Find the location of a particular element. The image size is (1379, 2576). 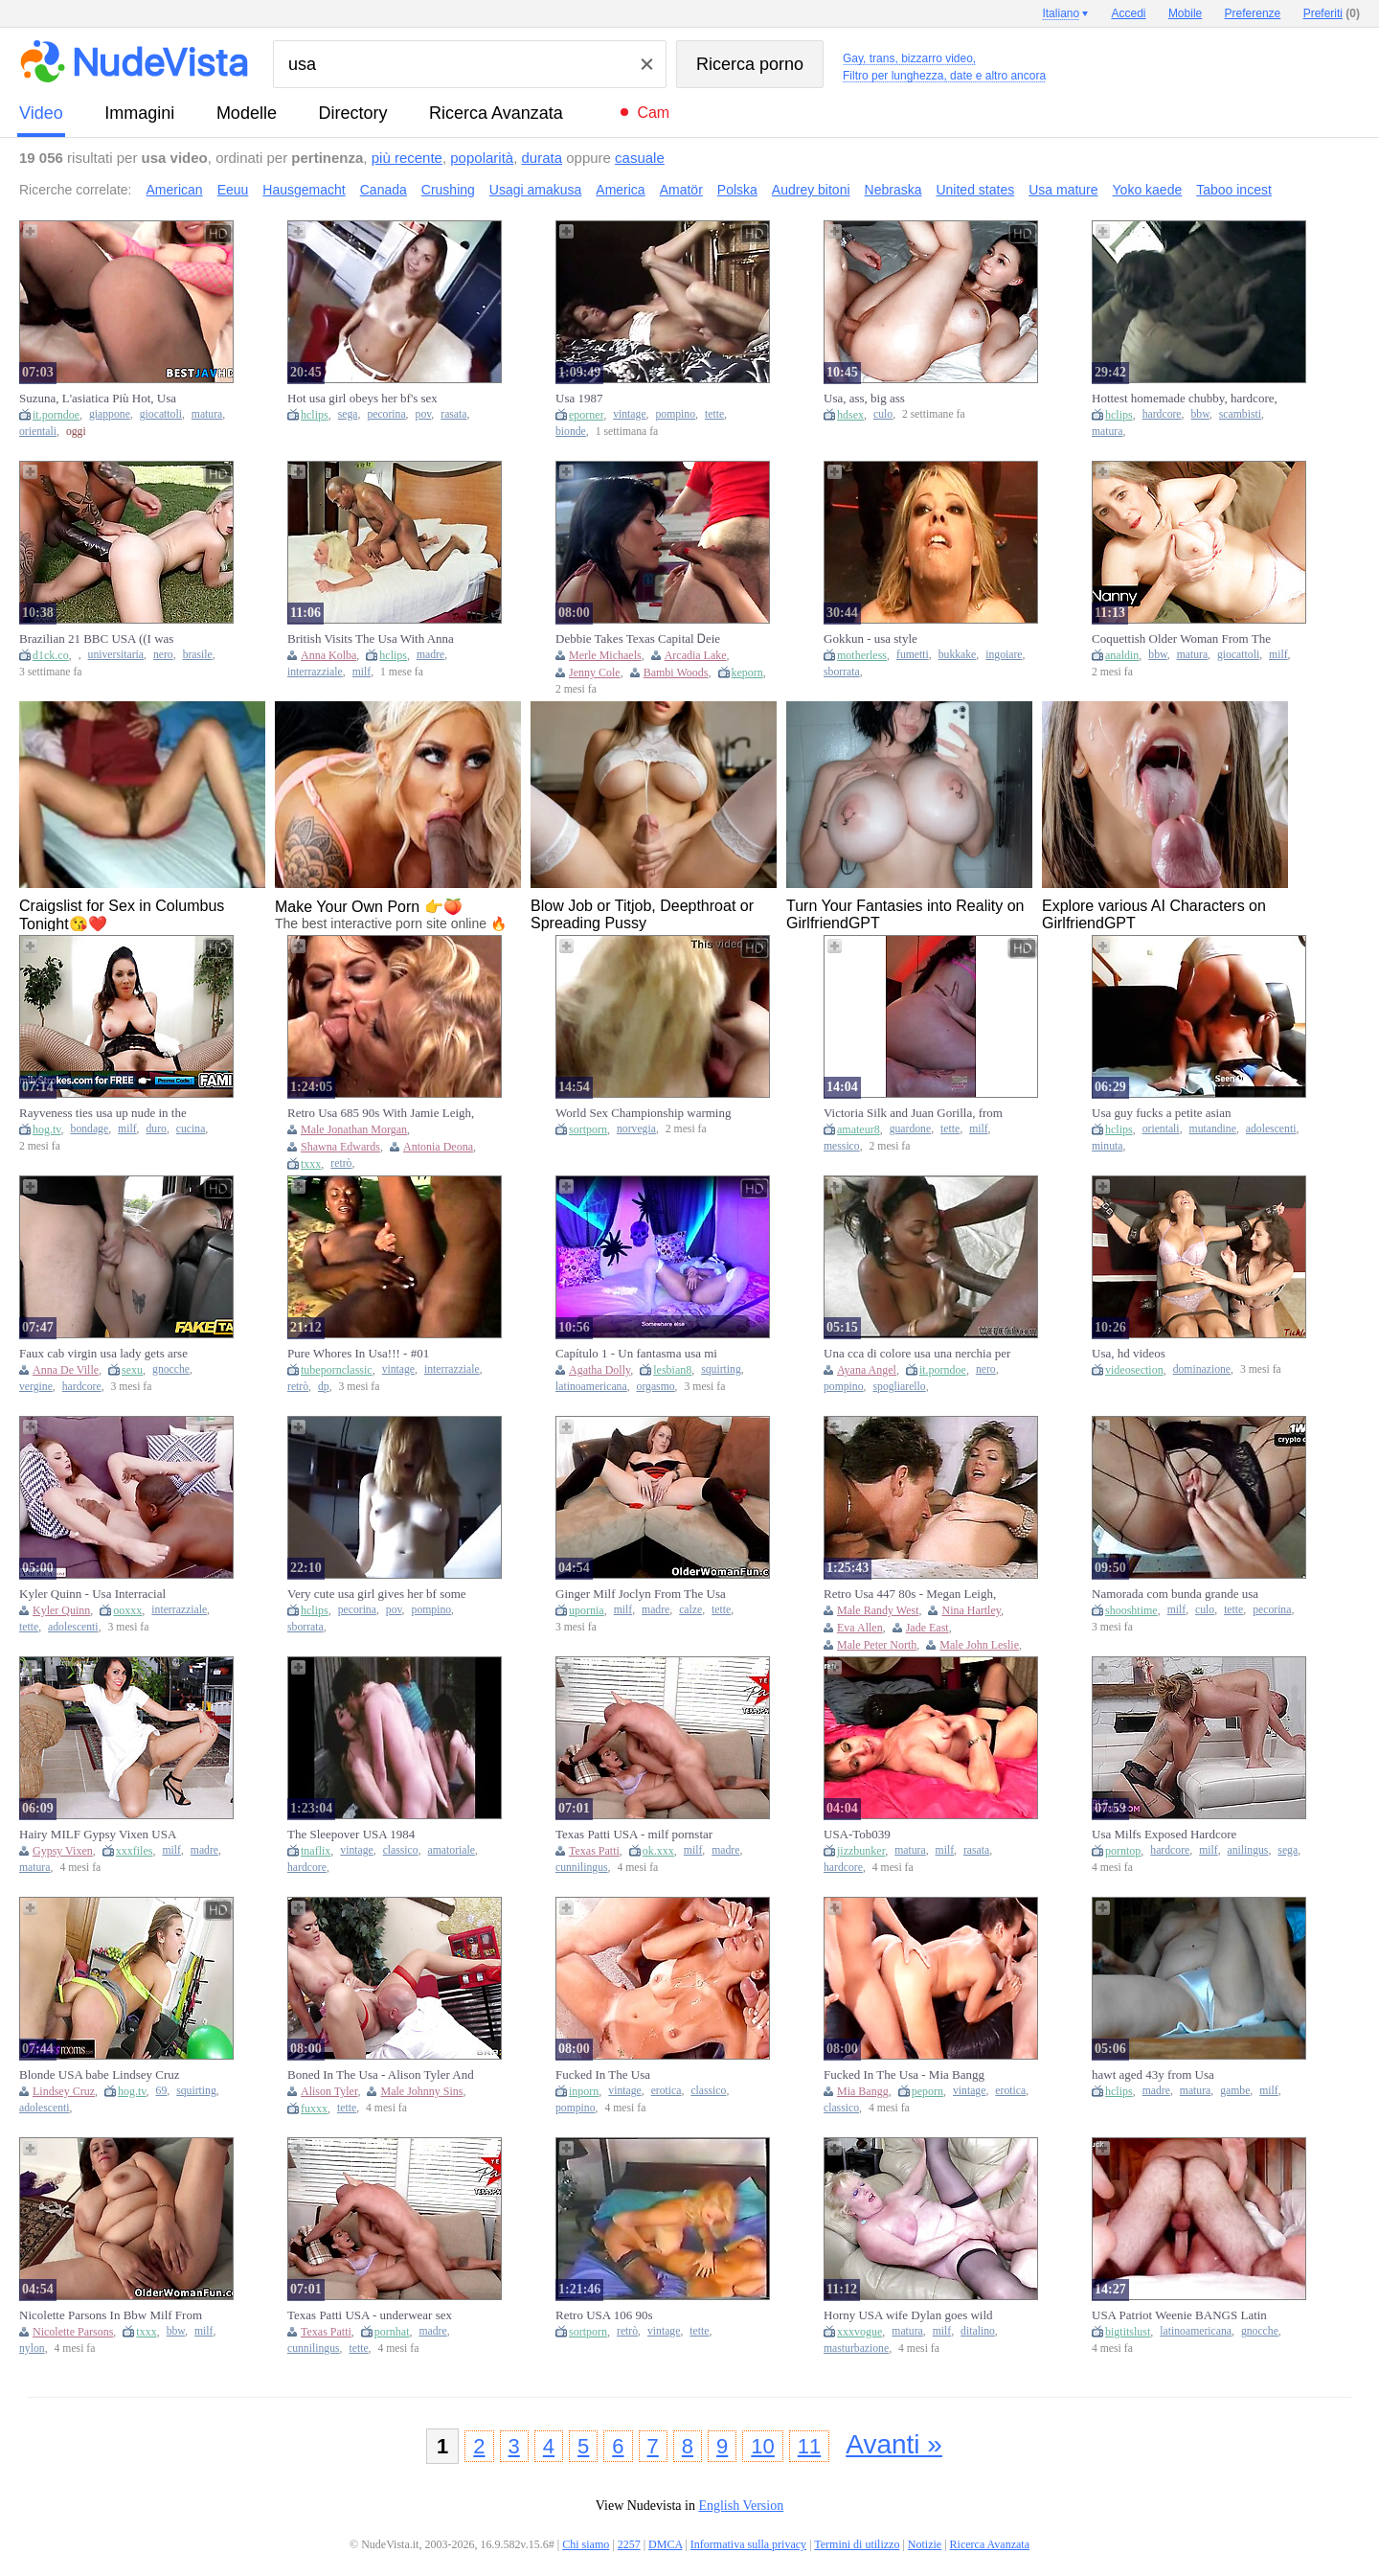

Nina Hartley is located at coordinates (971, 1610).